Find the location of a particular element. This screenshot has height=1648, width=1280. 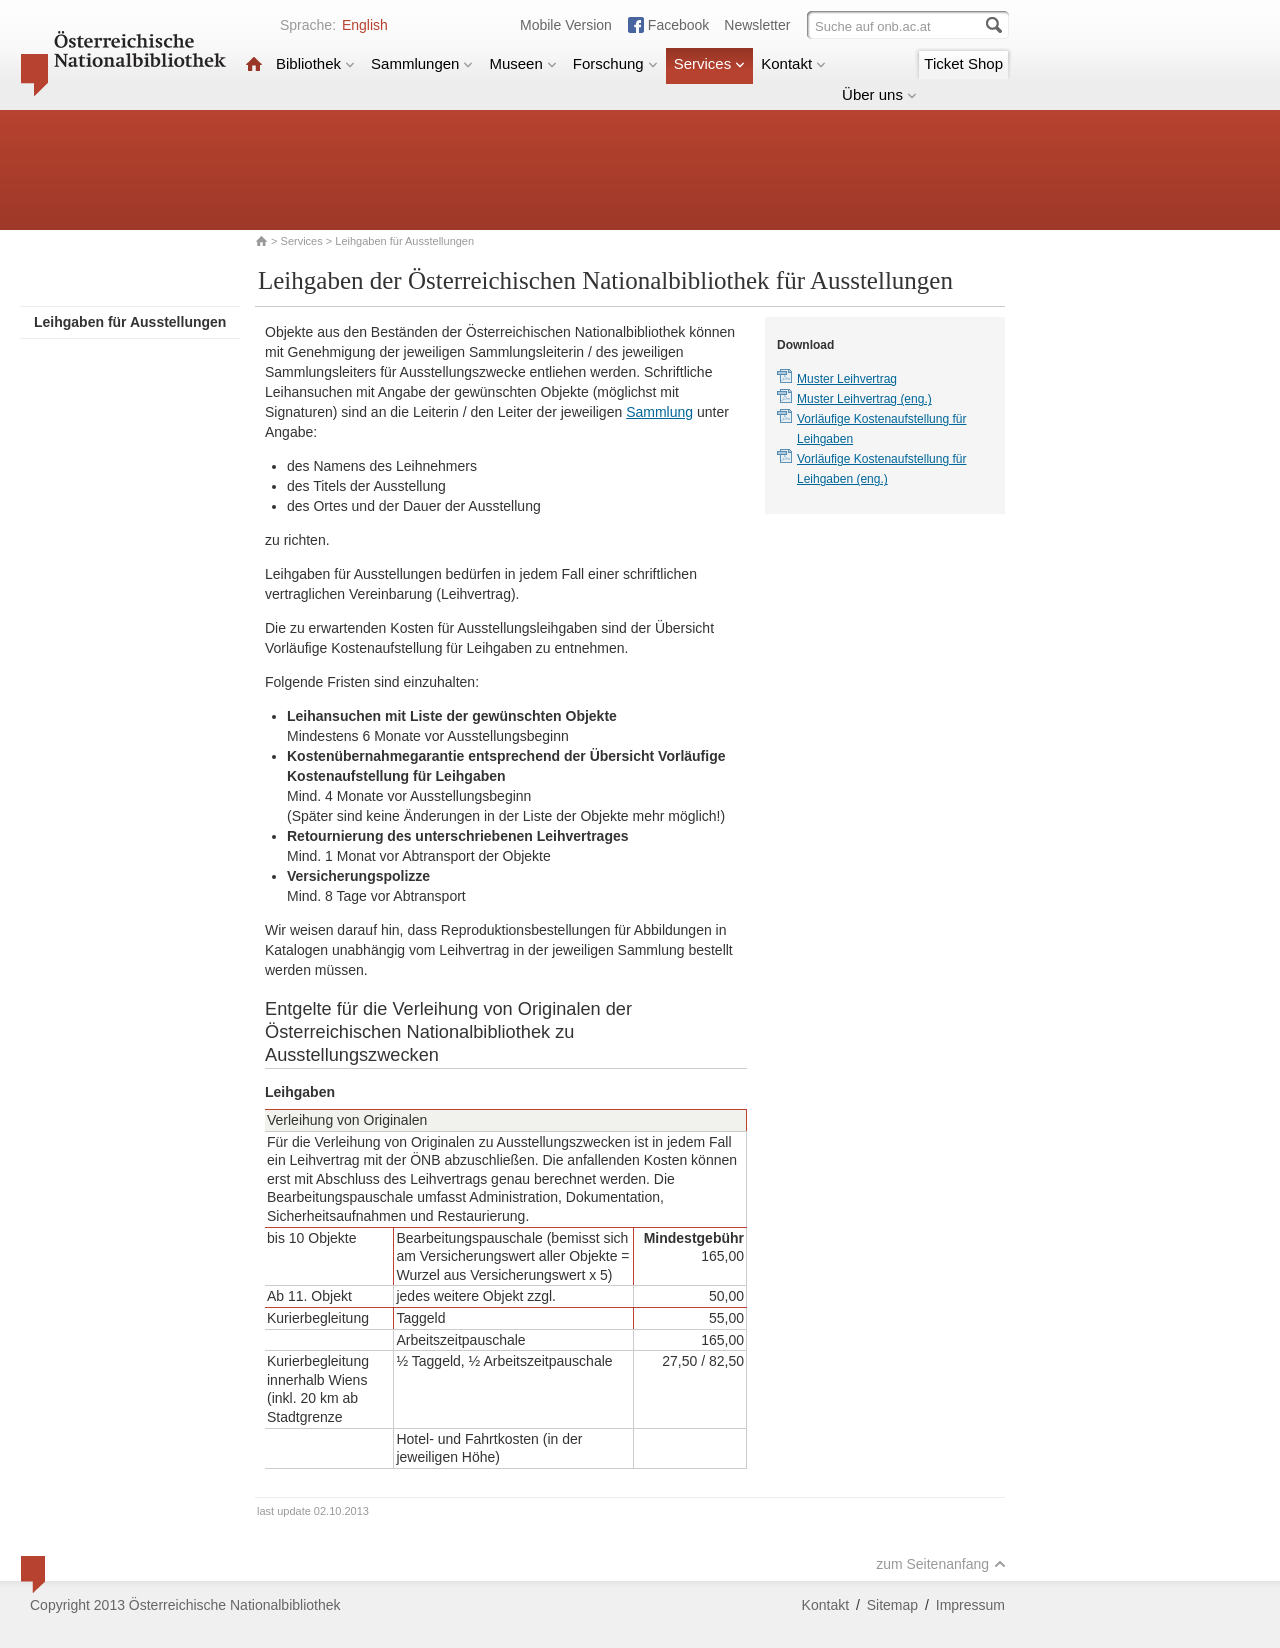

Muster Leihvertrag (eng.) is located at coordinates (864, 399).